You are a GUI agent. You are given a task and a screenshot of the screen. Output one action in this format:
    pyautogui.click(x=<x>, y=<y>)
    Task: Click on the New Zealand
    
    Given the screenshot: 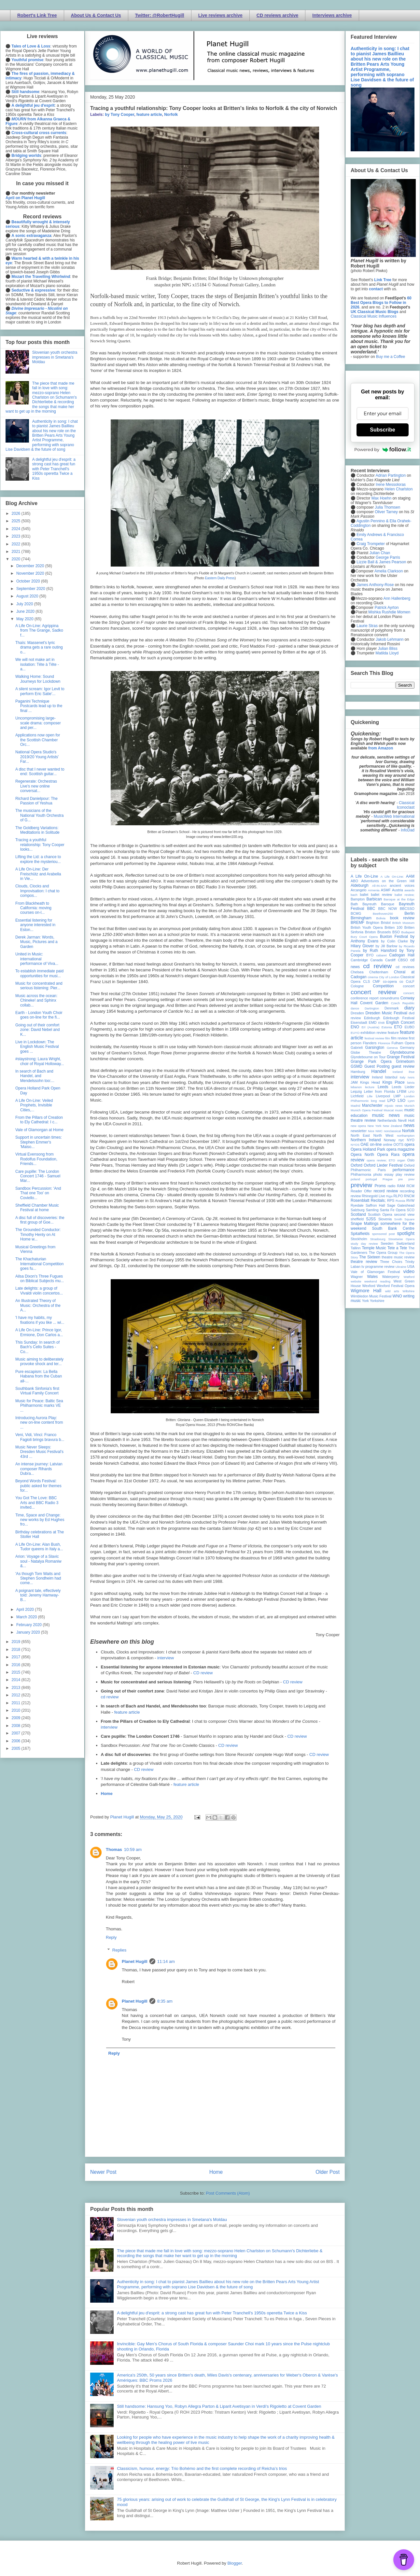 What is the action you would take?
    pyautogui.click(x=392, y=1126)
    